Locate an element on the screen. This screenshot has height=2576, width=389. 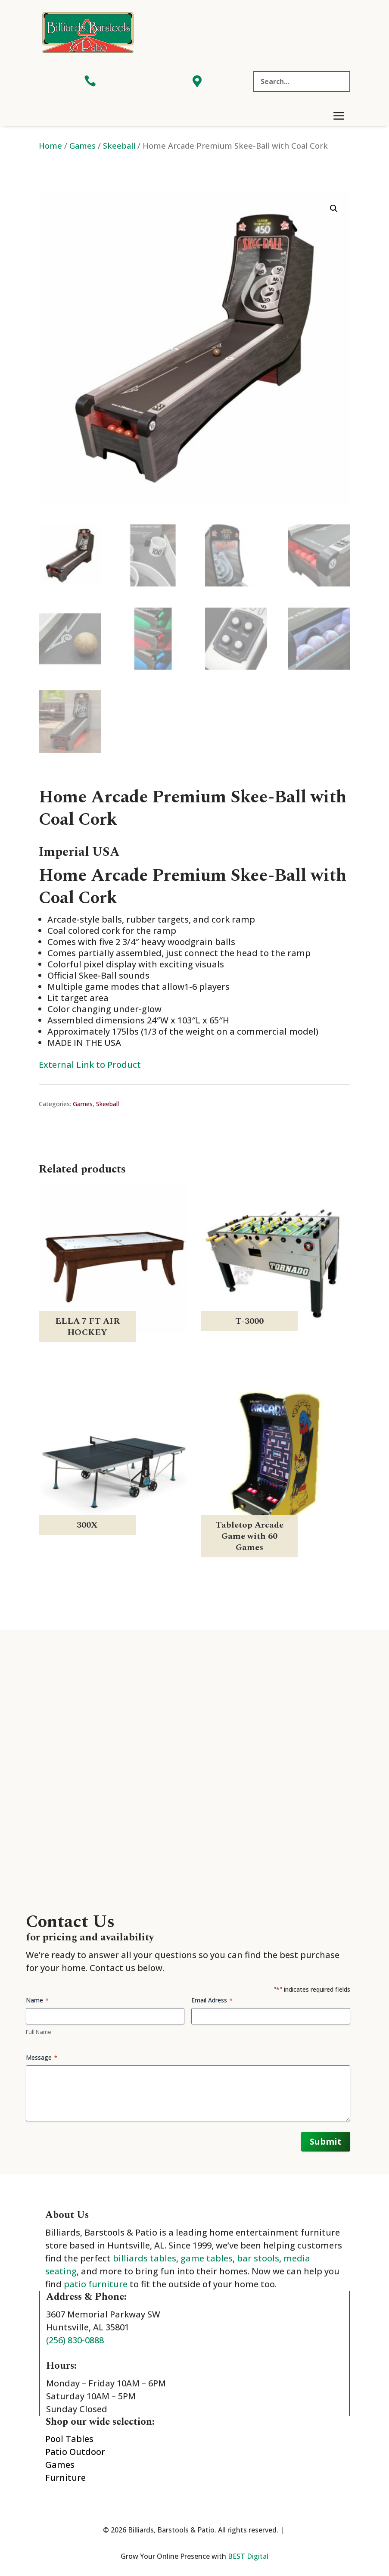
Games is located at coordinates (82, 145).